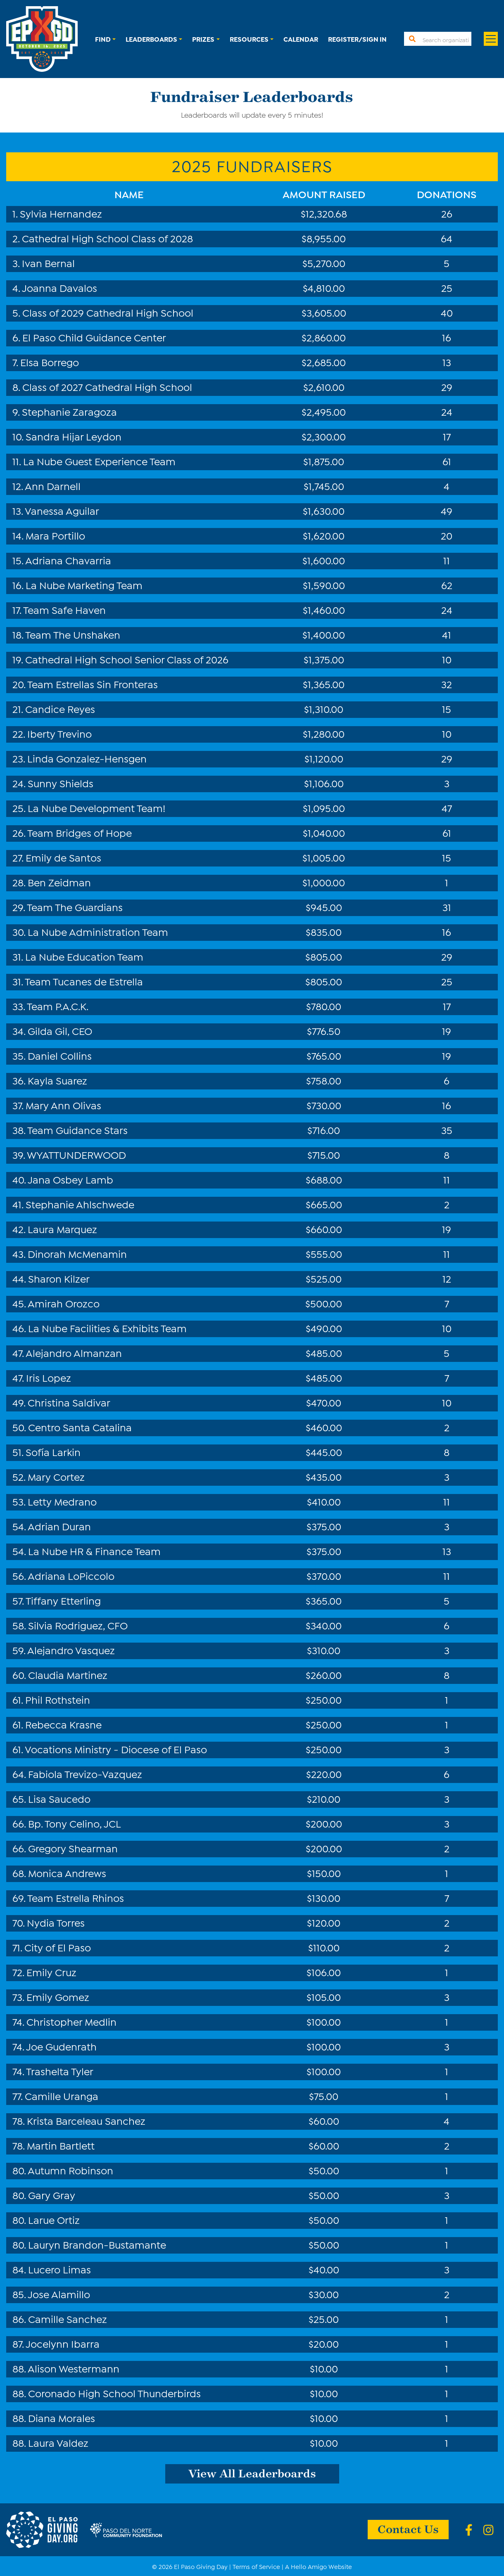 Image resolution: width=504 pixels, height=2576 pixels. Describe the element at coordinates (76, 1154) in the screenshot. I see `WYATTUNDERWOOD` at that location.